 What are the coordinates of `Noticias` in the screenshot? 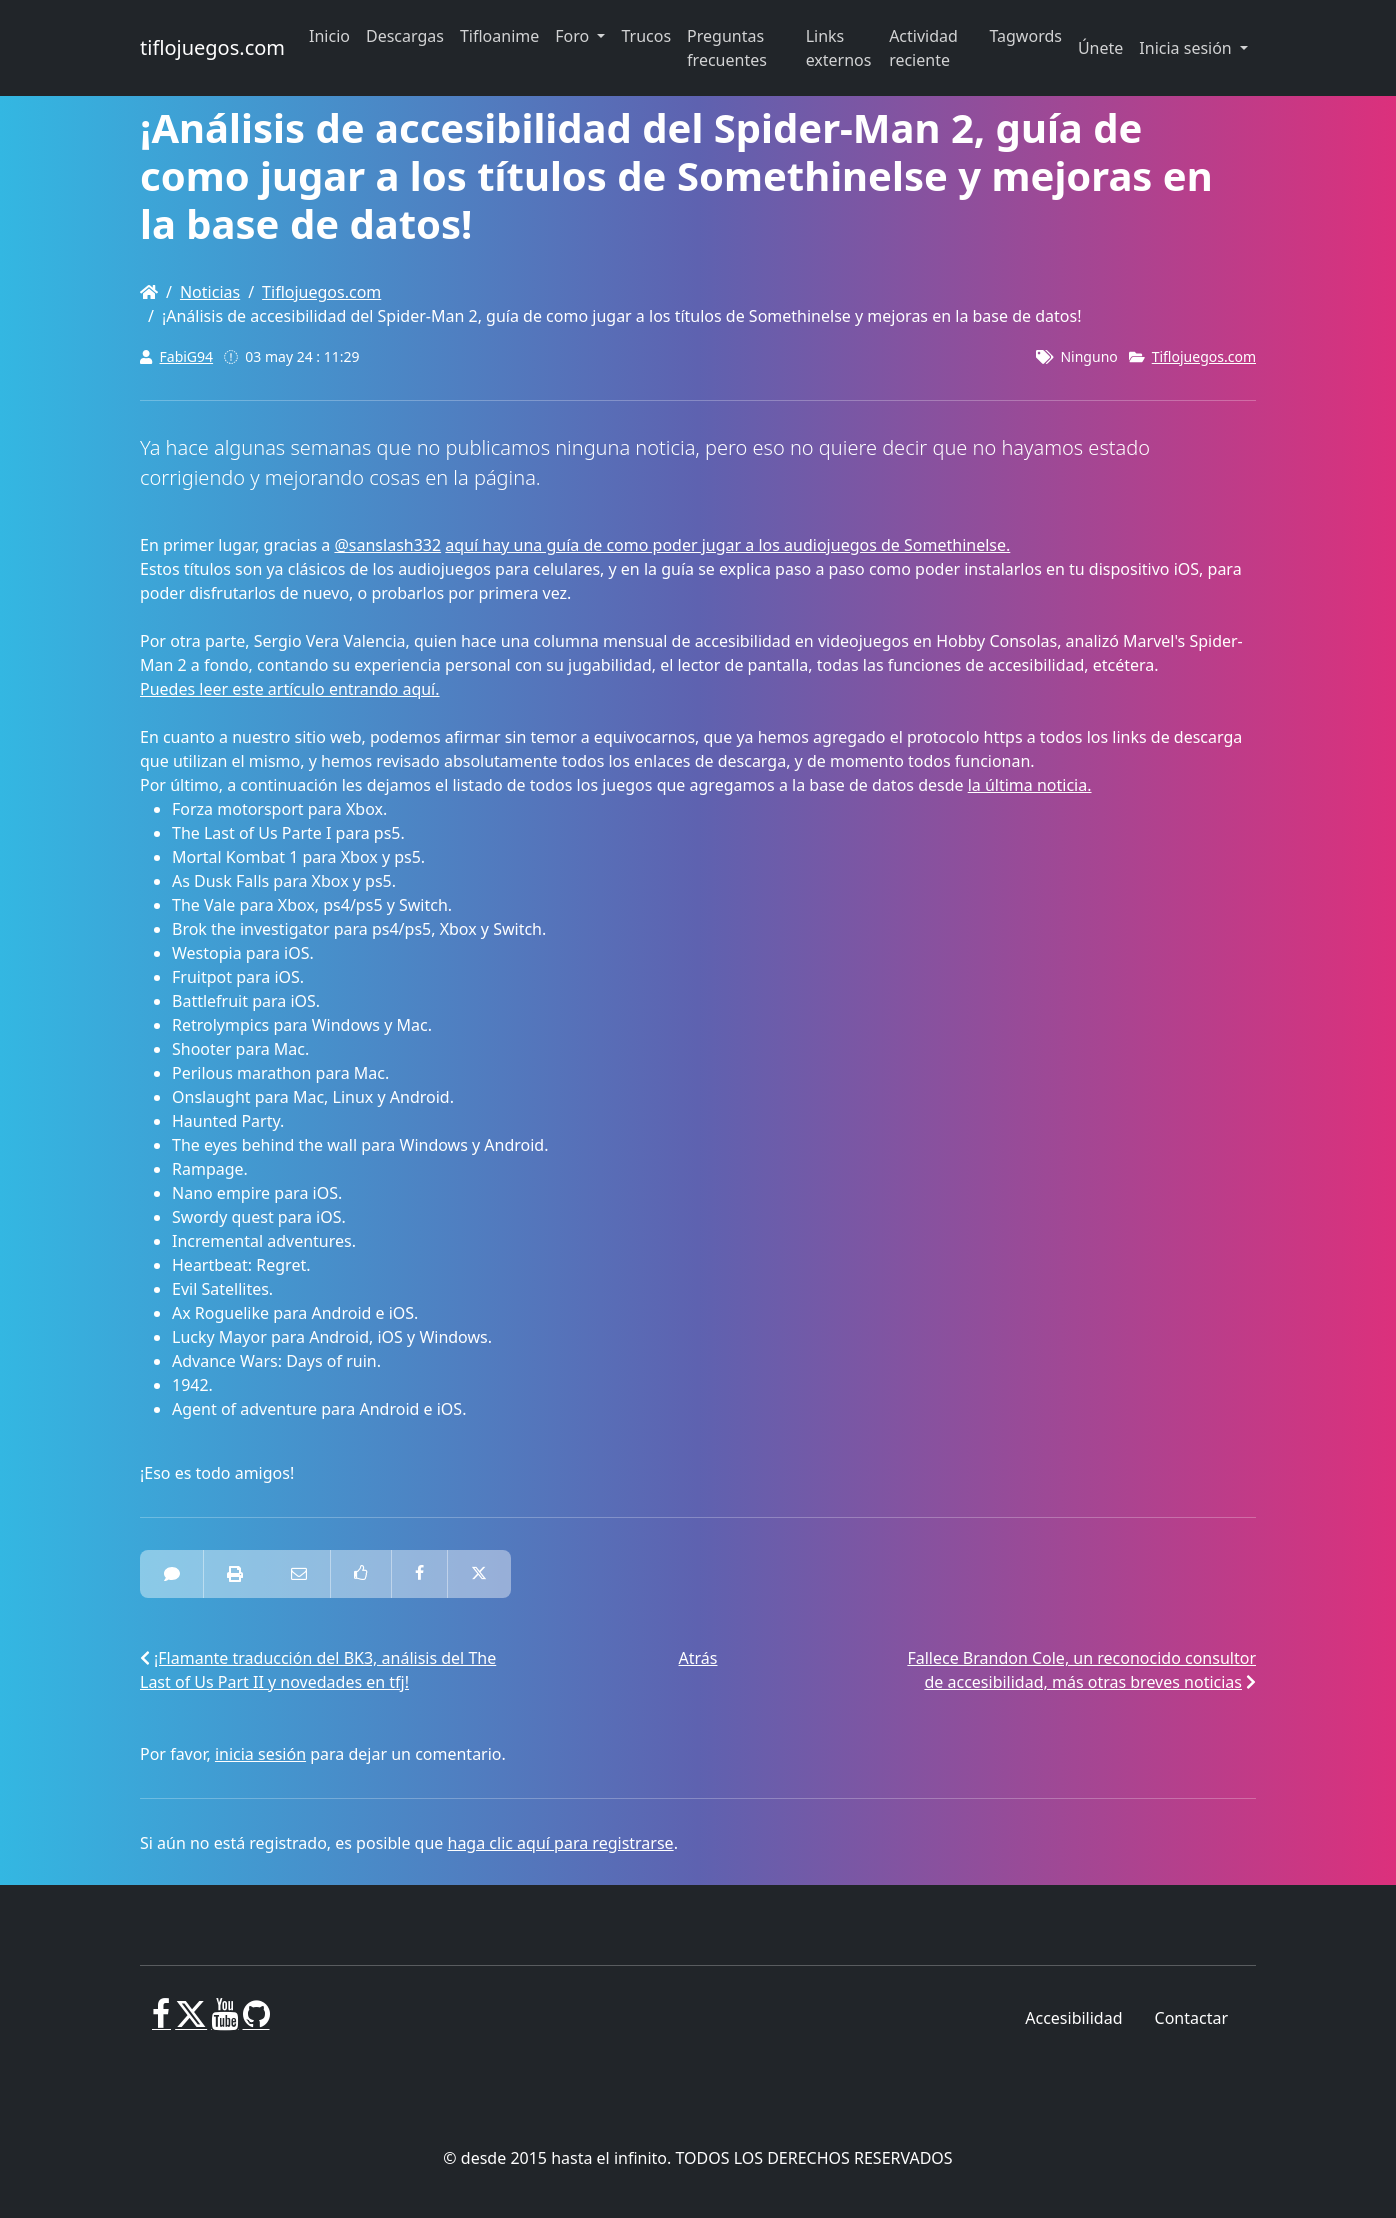 It's located at (210, 292).